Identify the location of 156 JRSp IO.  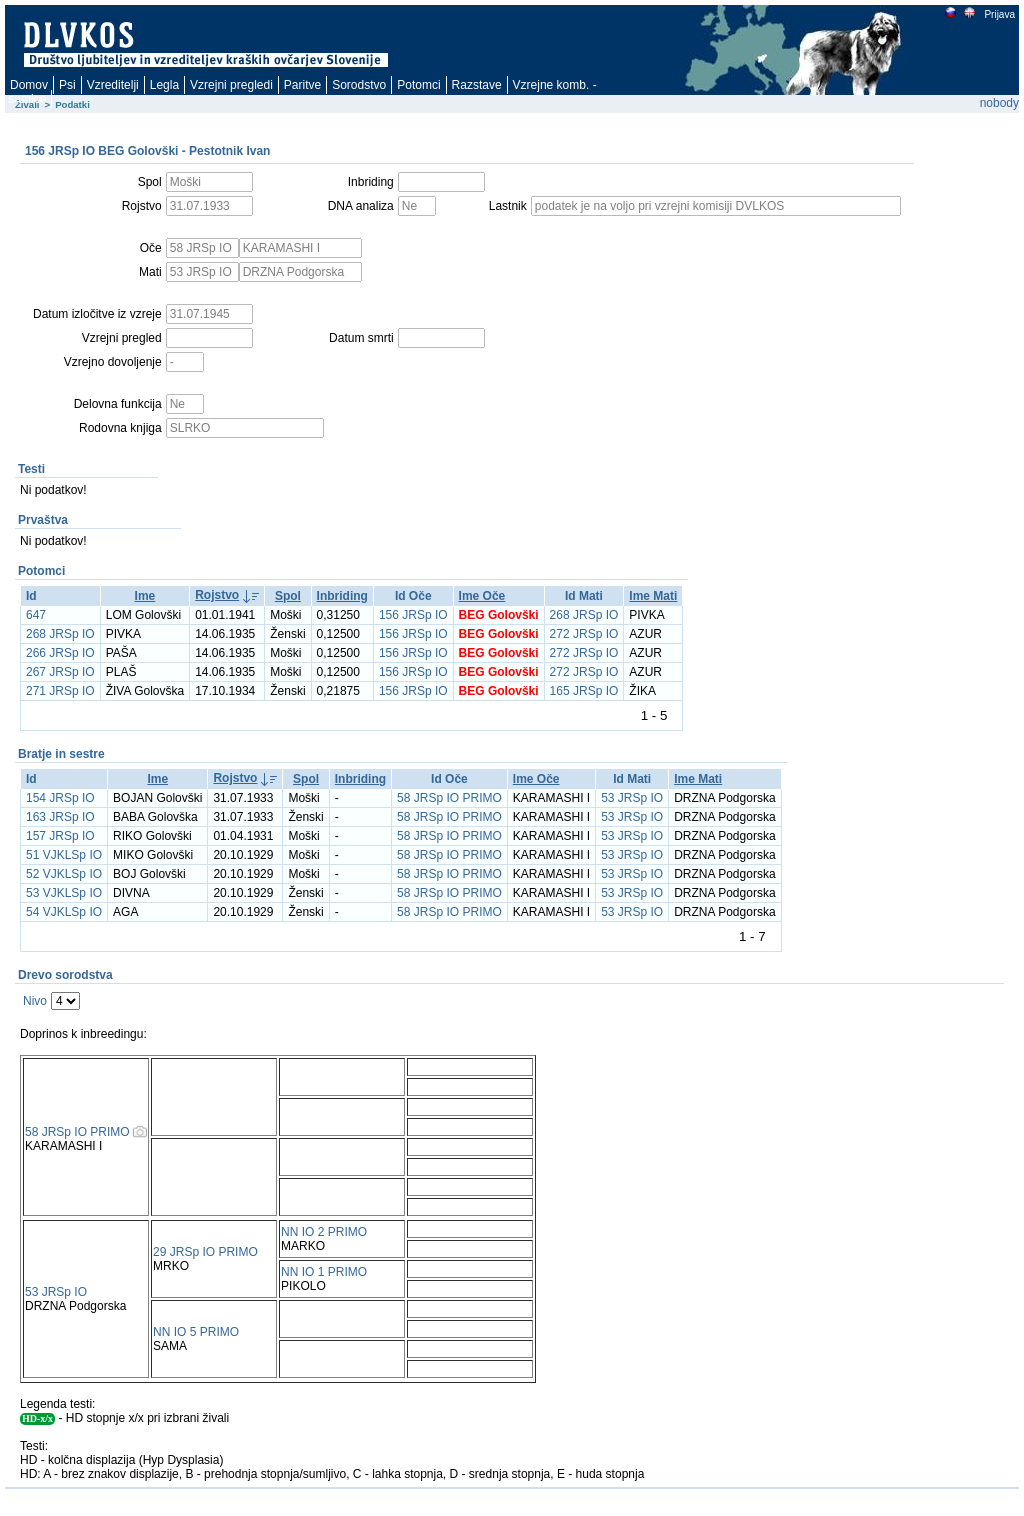
(413, 615).